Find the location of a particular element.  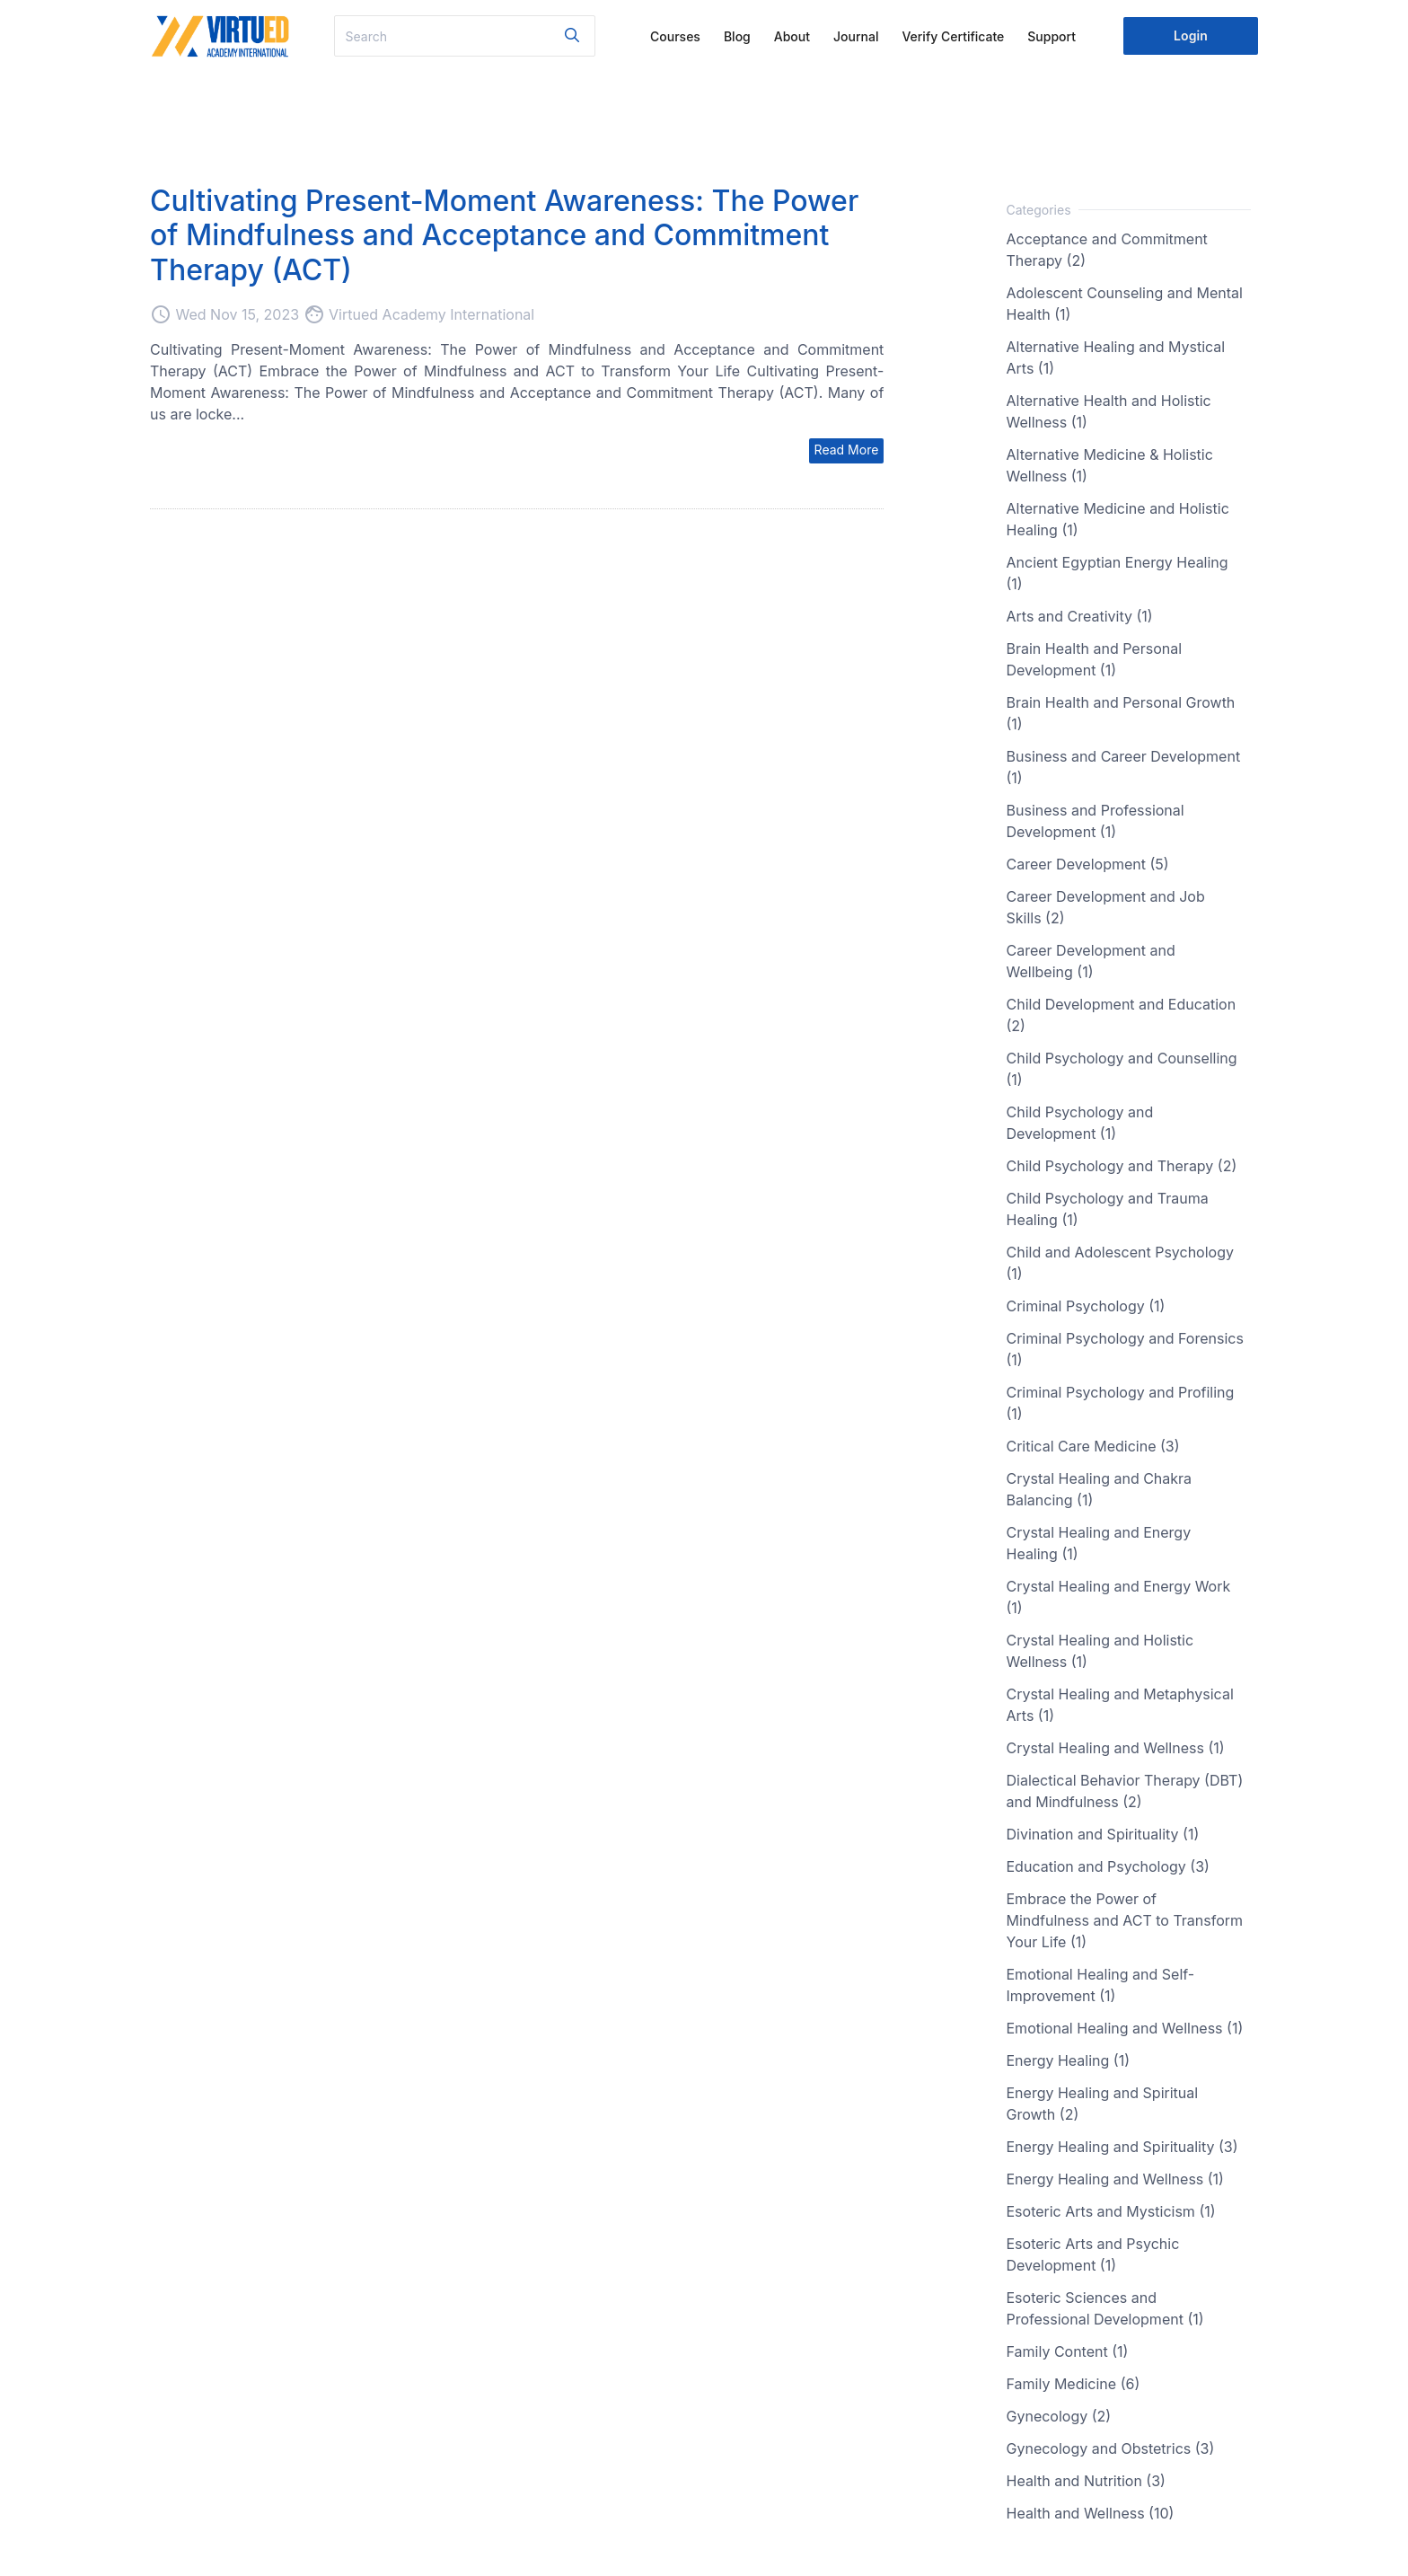

Energy Healing and Spirituality (3) is located at coordinates (1122, 2147).